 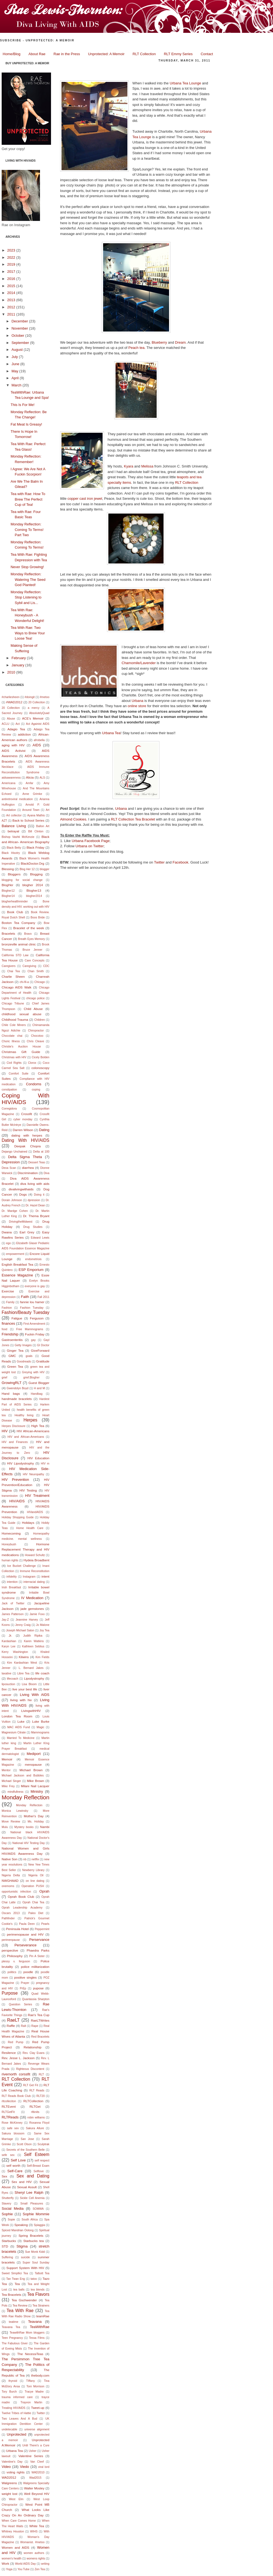 What do you see at coordinates (8, 890) in the screenshot?
I see `Blogher12` at bounding box center [8, 890].